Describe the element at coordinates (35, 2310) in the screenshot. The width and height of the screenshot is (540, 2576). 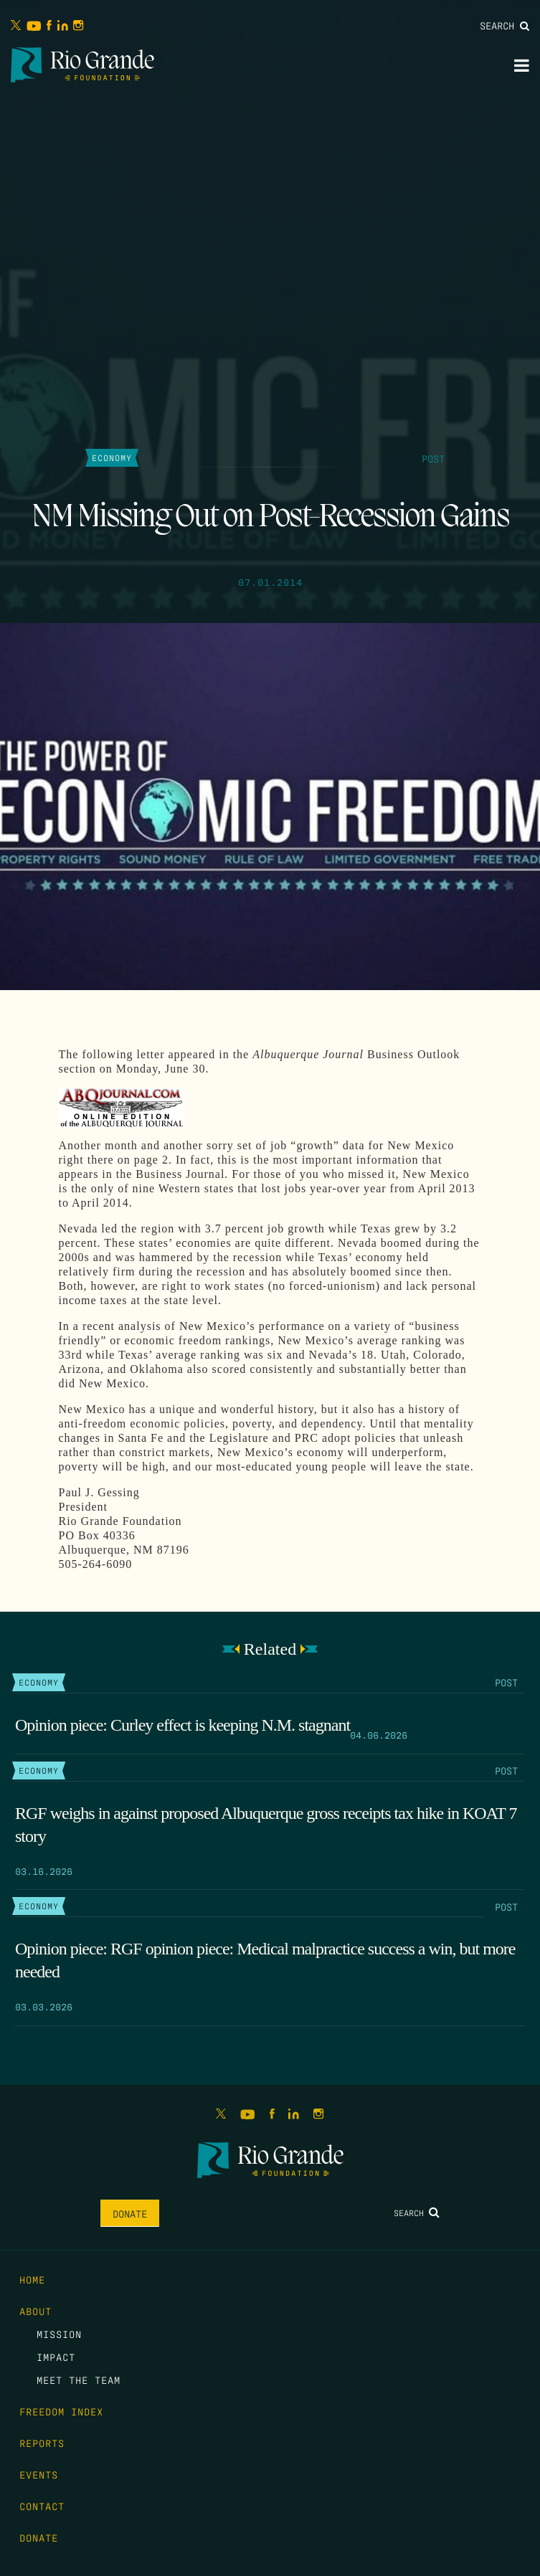
I see `About` at that location.